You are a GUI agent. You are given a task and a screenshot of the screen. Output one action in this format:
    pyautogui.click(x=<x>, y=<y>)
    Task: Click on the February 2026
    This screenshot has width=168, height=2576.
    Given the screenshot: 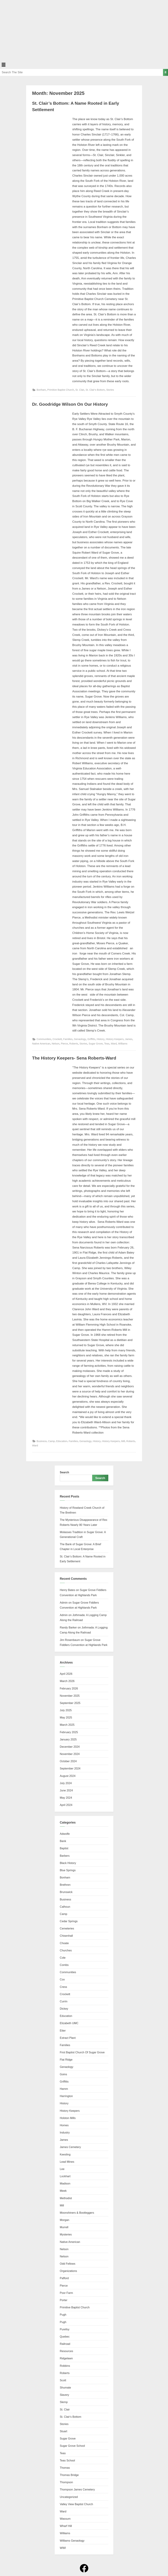 What is the action you would take?
    pyautogui.click(x=69, y=1688)
    